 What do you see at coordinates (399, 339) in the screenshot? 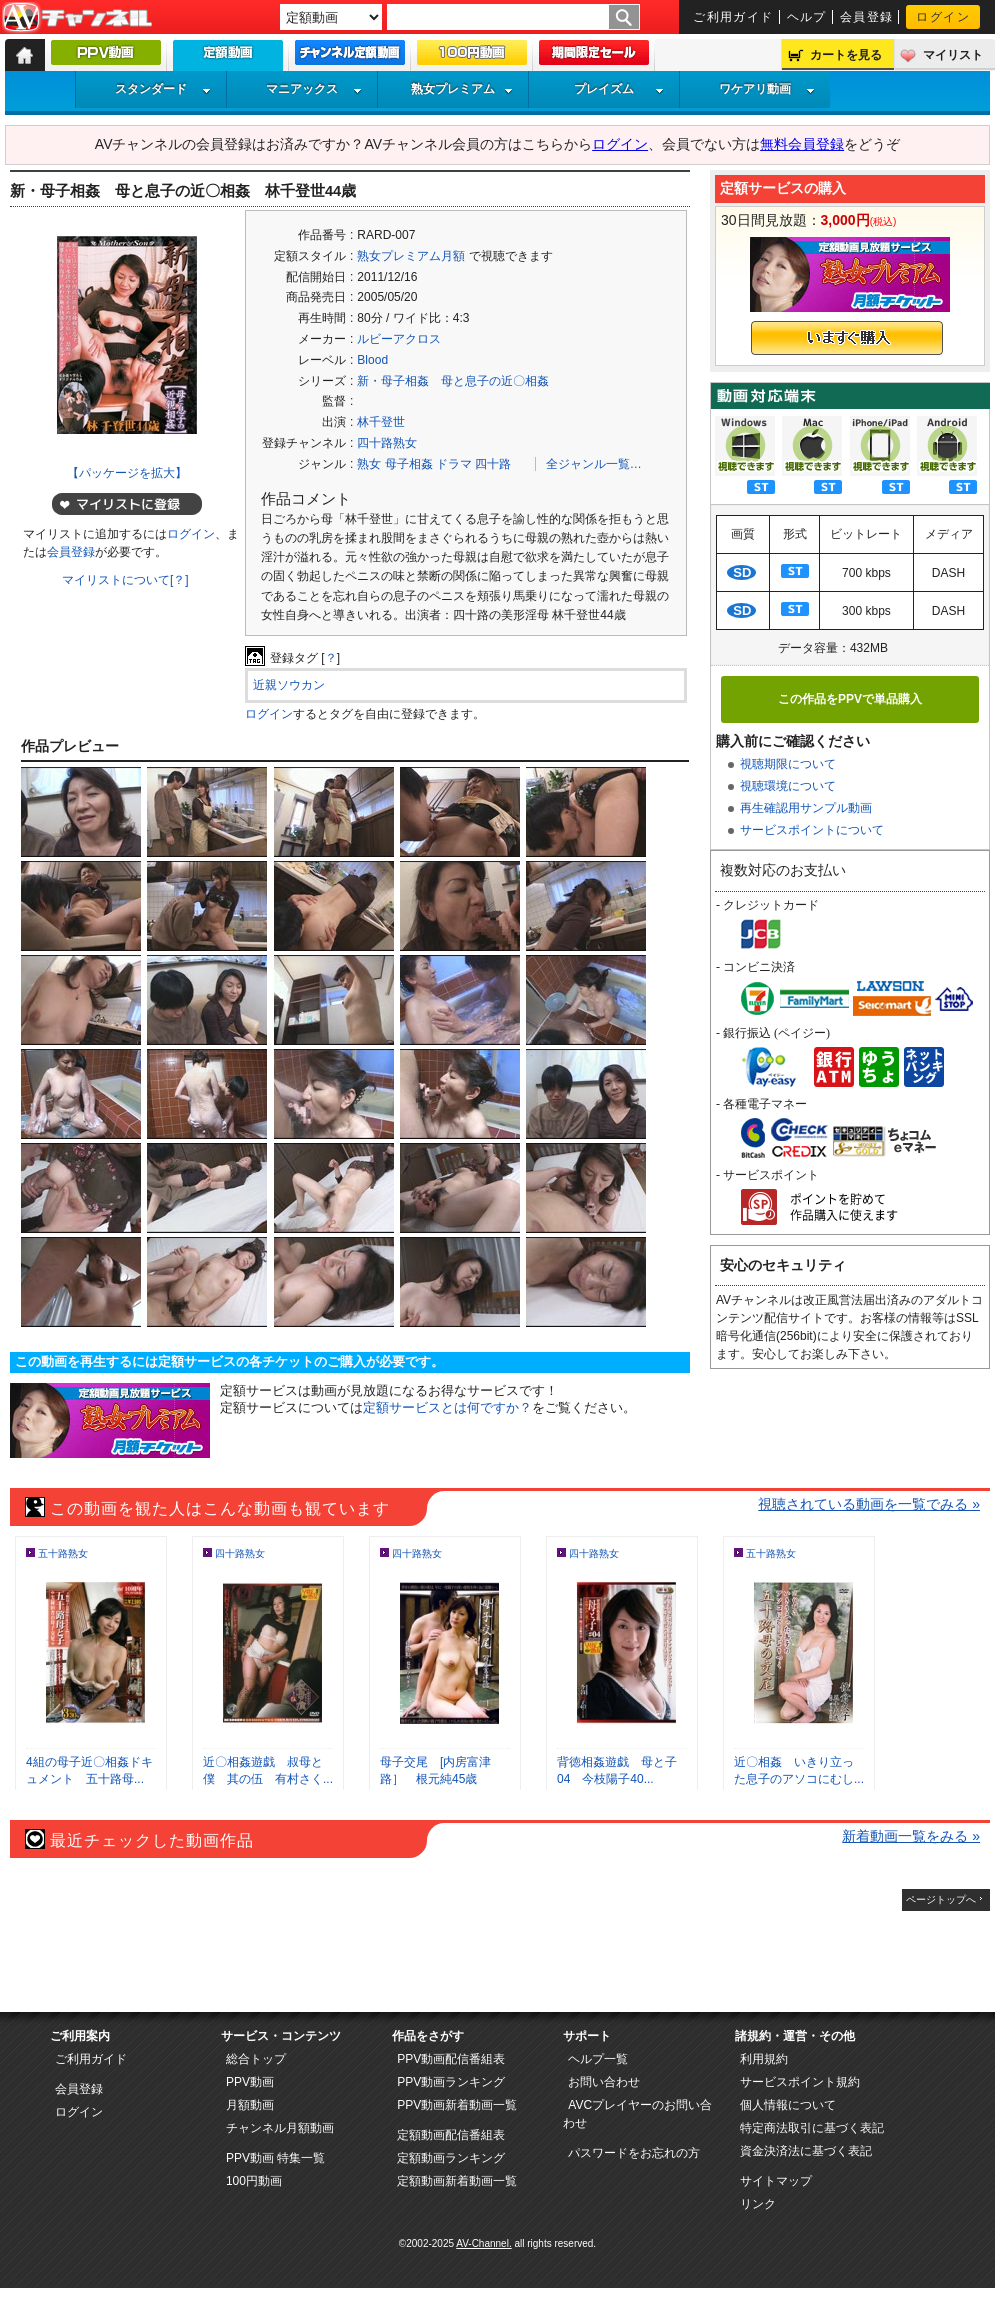
I see `ルビーアクロス` at bounding box center [399, 339].